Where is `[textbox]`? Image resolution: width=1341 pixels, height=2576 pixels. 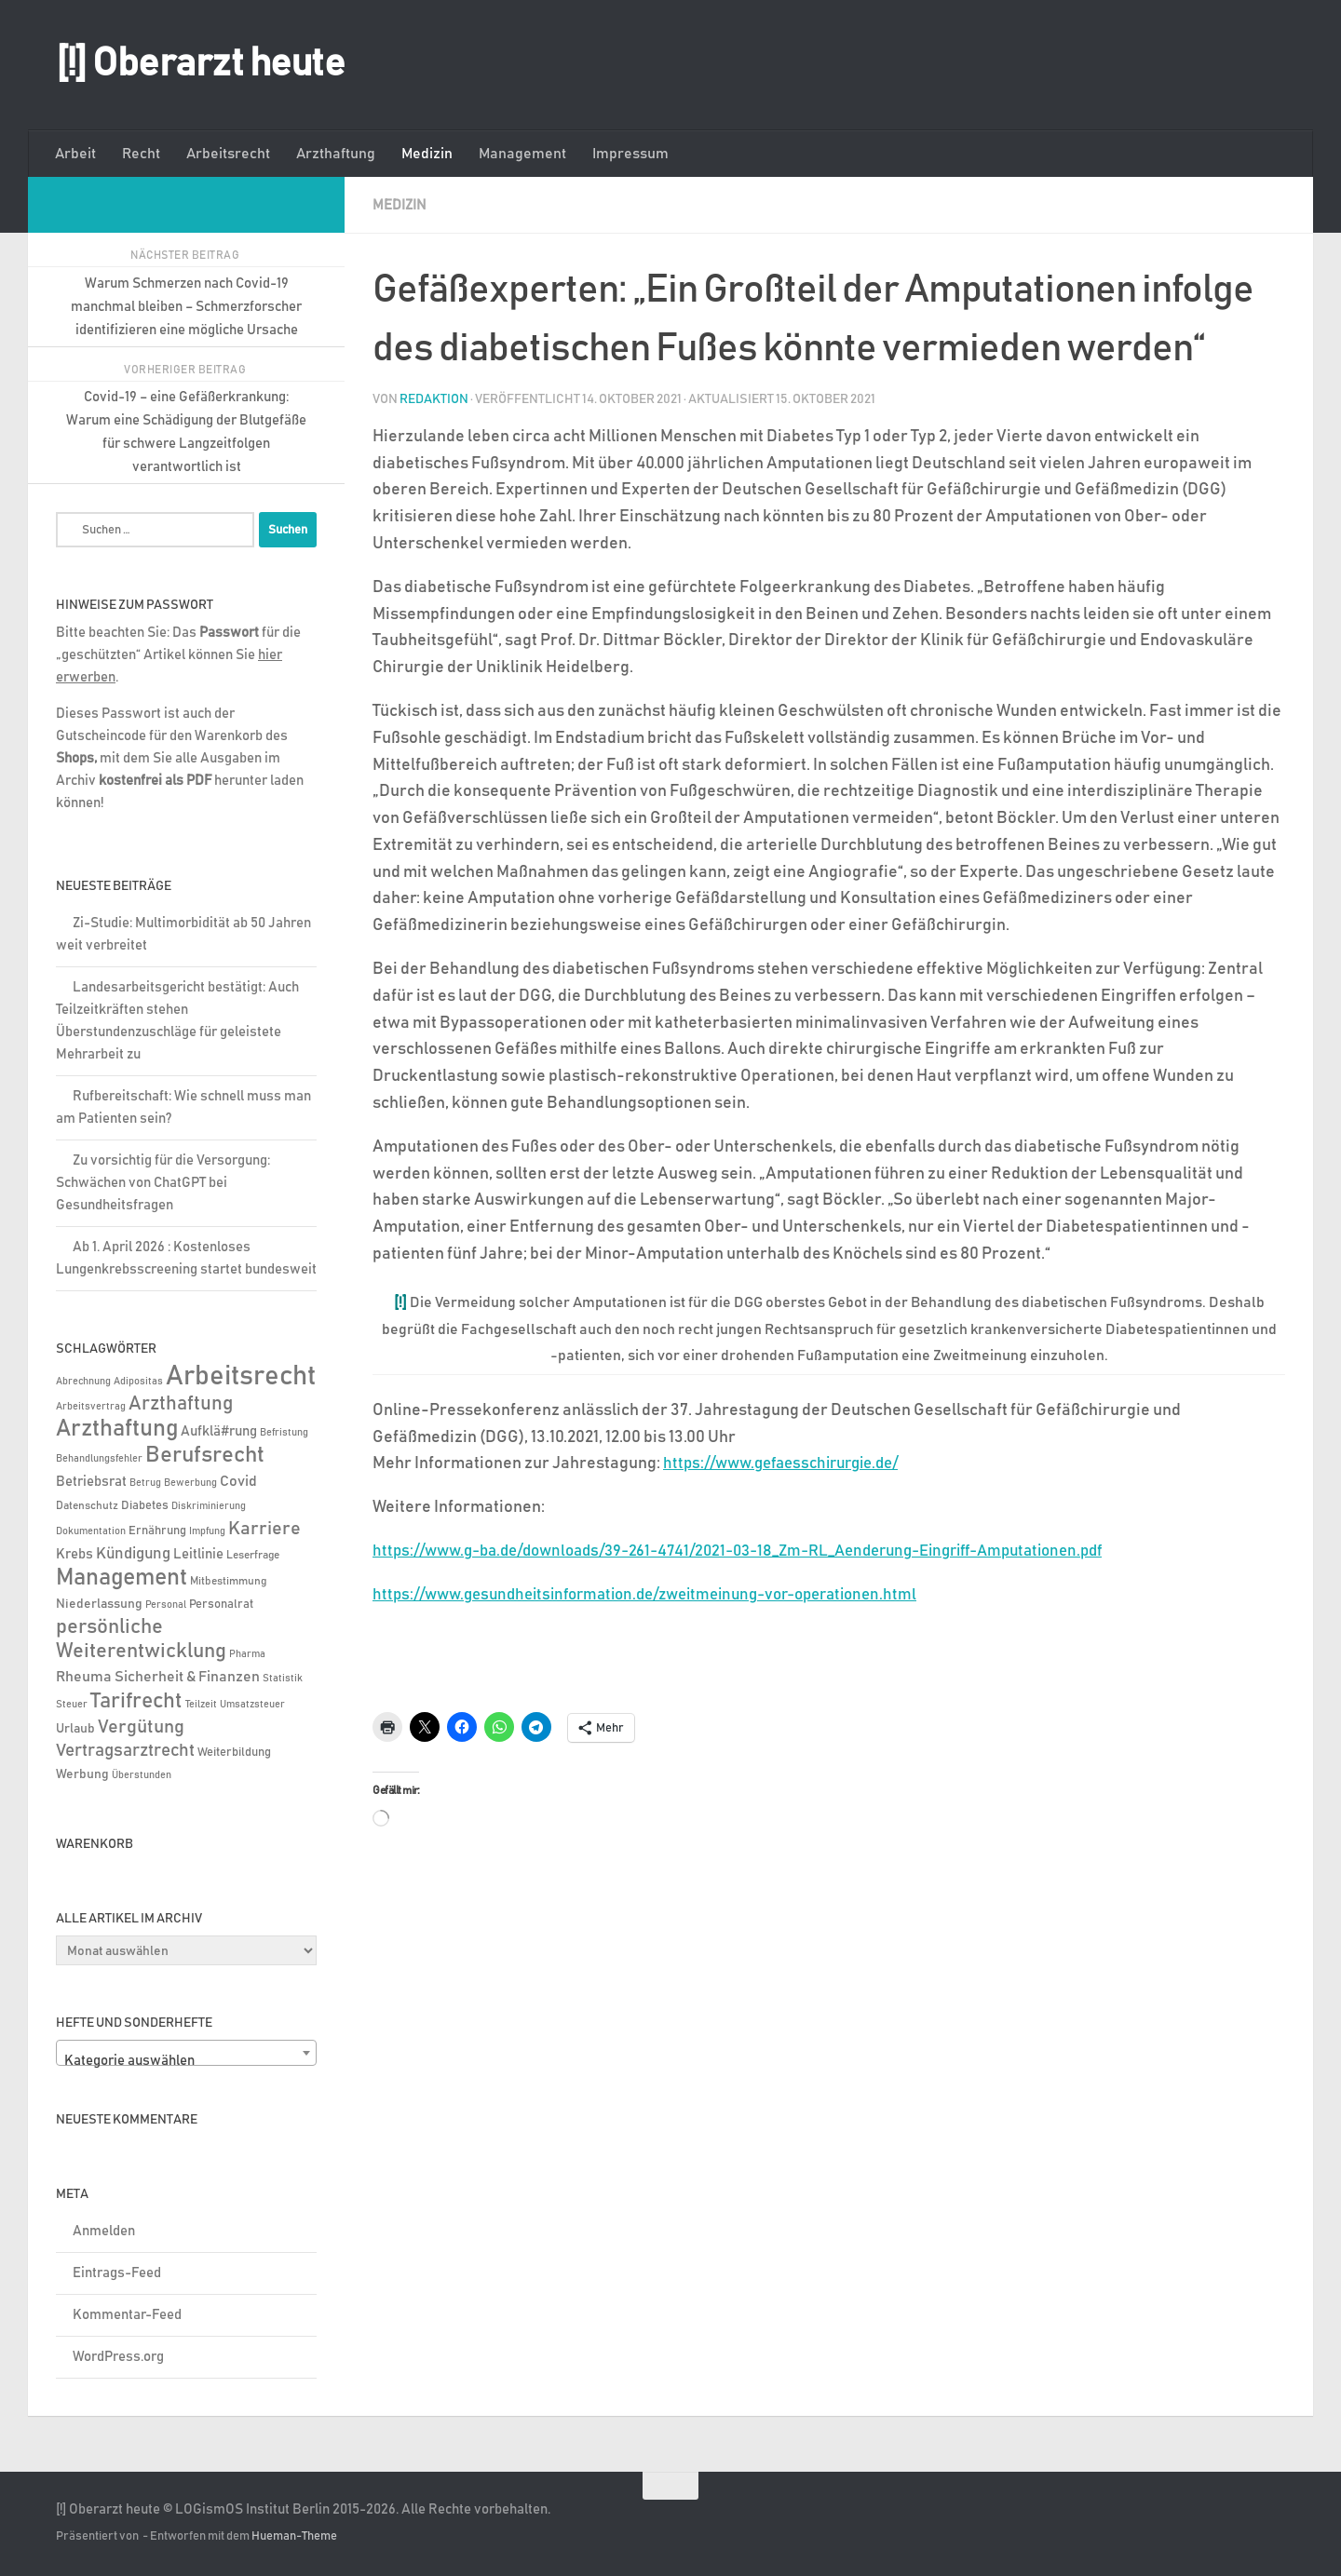
[textbox] is located at coordinates (186, 2061).